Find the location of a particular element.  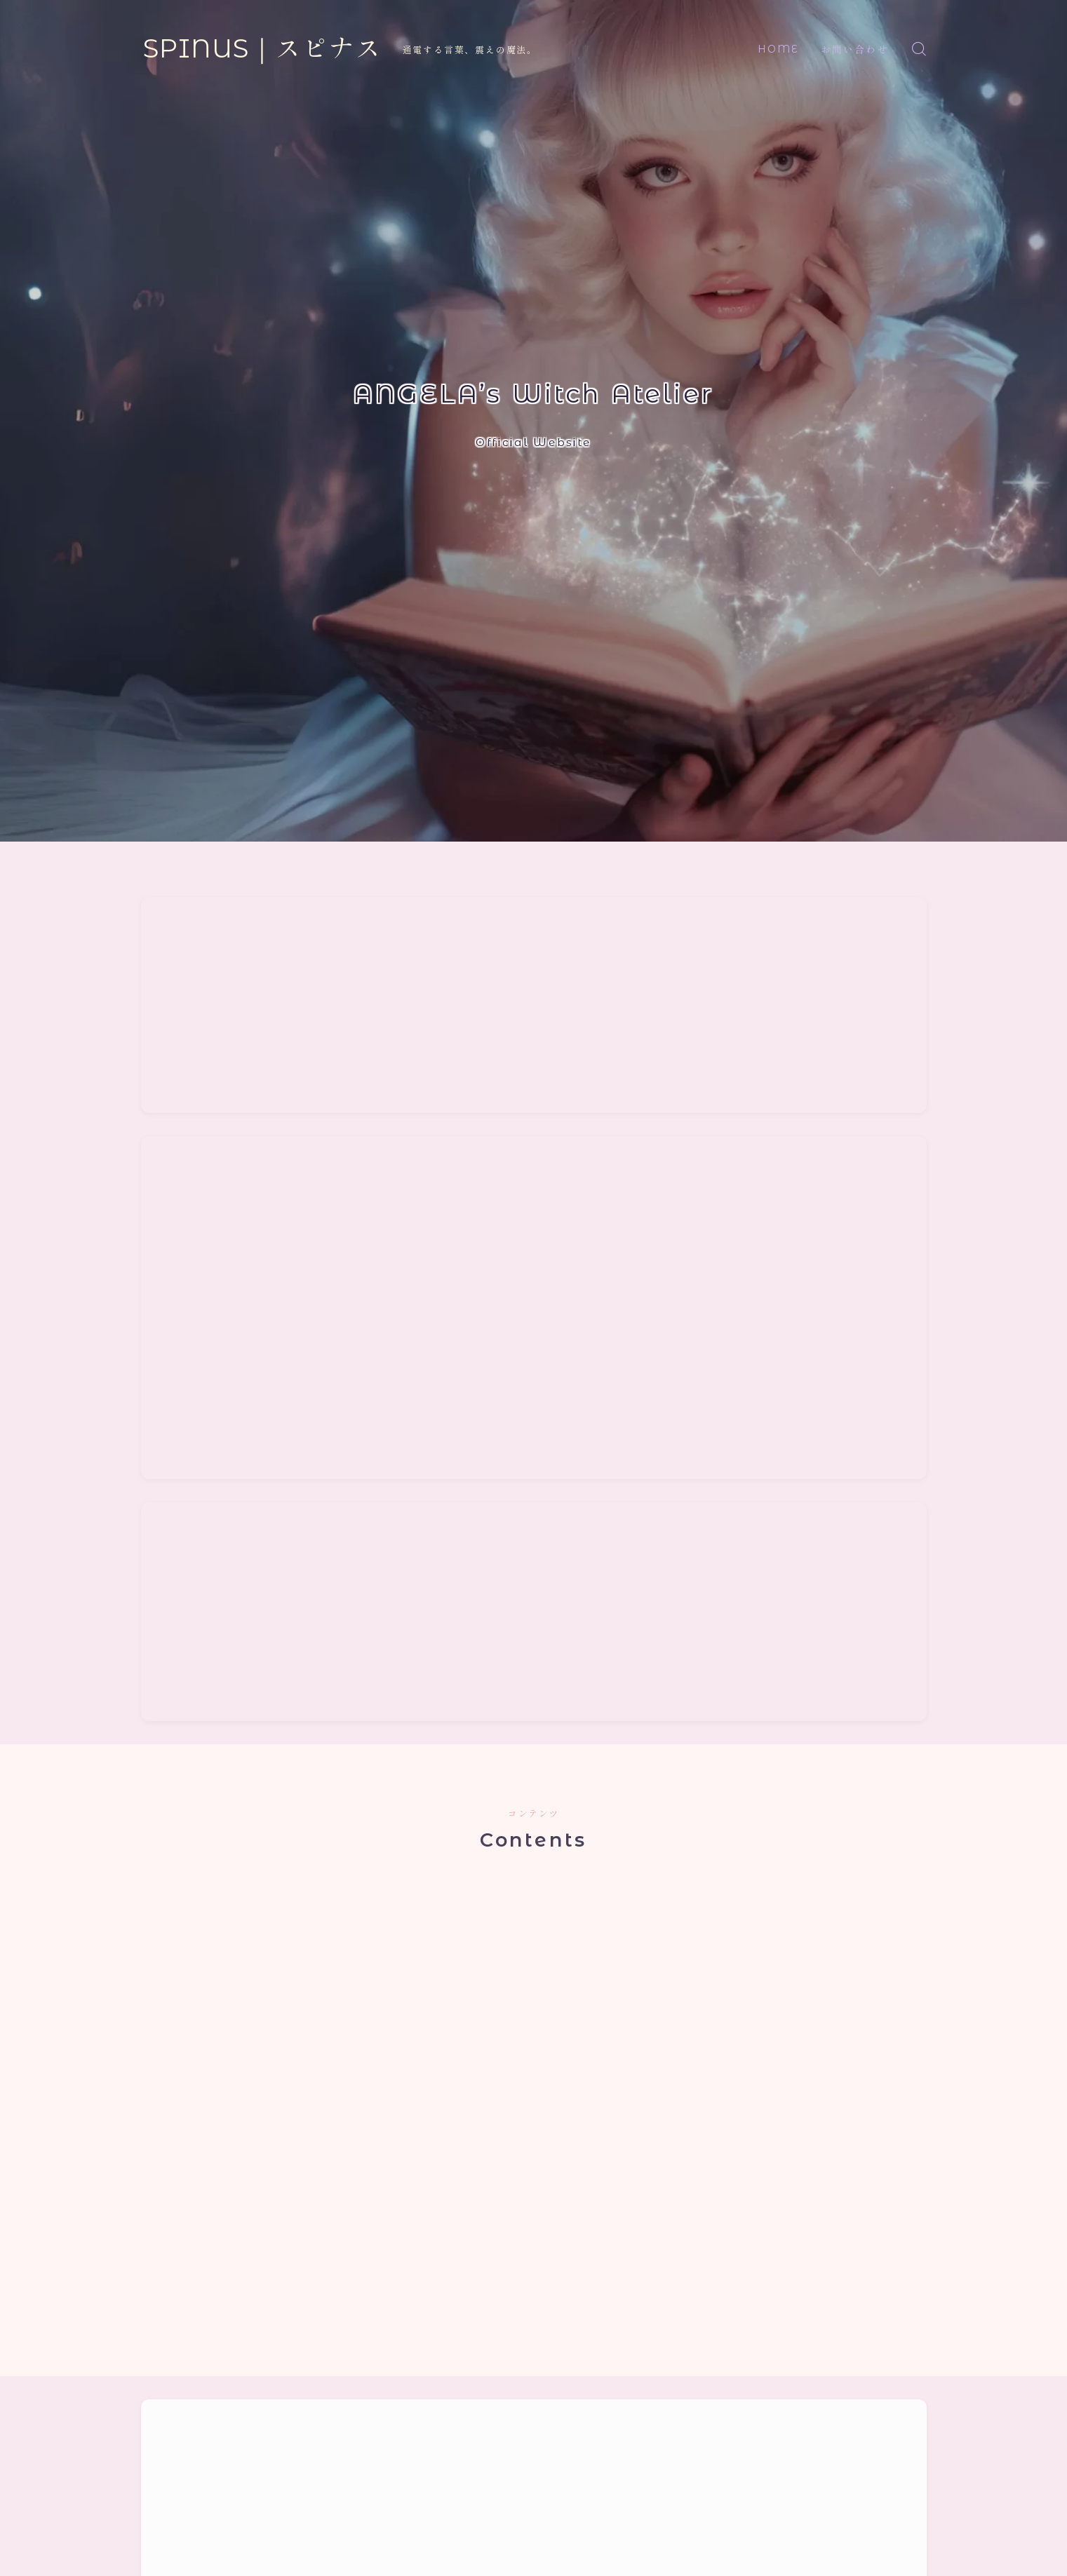

SPINUS｜スピナス is located at coordinates (262, 48).